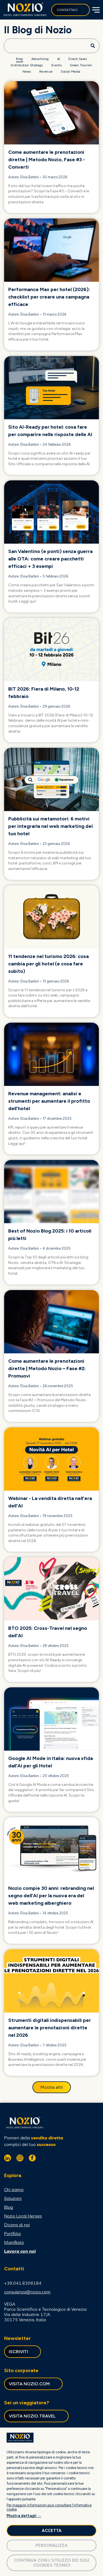 This screenshot has height=2576, width=103. Describe the element at coordinates (32, 2159) in the screenshot. I see `[facebook]` at that location.